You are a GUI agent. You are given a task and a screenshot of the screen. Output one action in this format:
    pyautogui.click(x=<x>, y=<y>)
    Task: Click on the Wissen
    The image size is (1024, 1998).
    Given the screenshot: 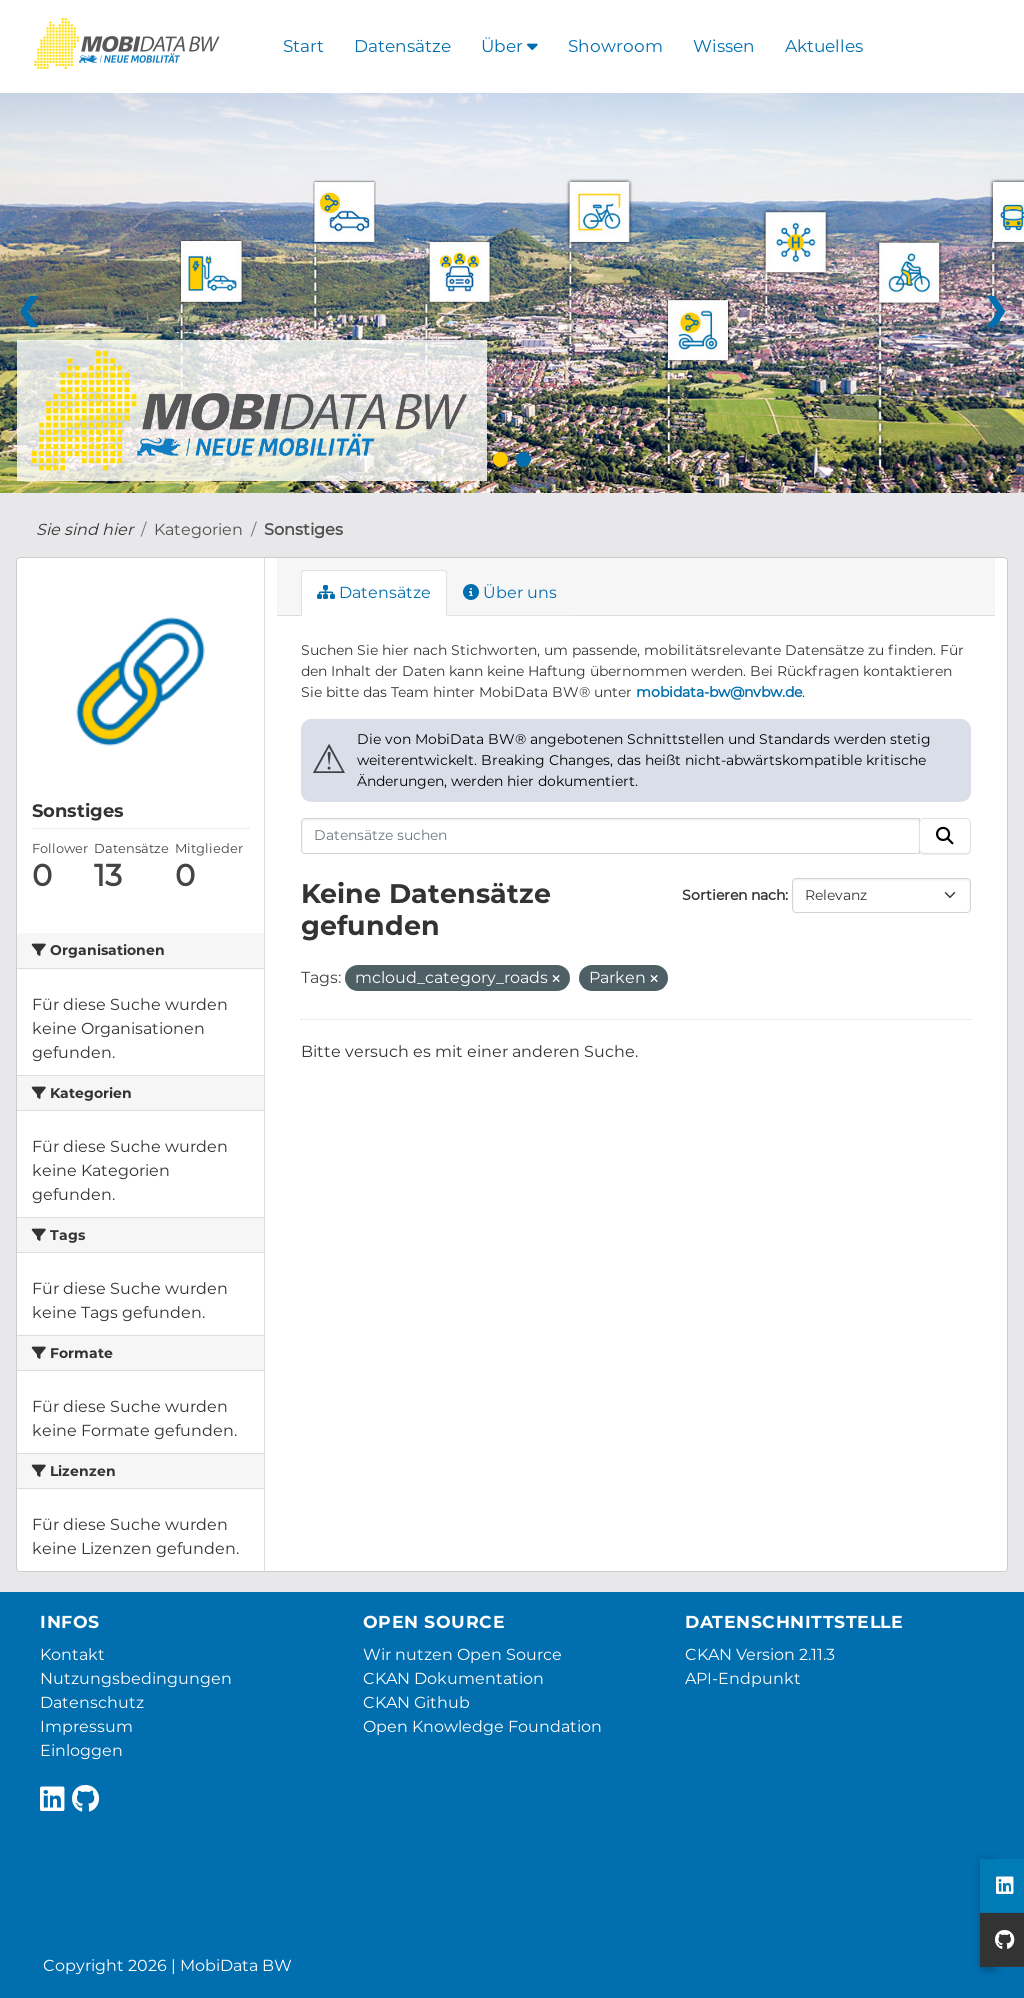 What is the action you would take?
    pyautogui.click(x=724, y=46)
    